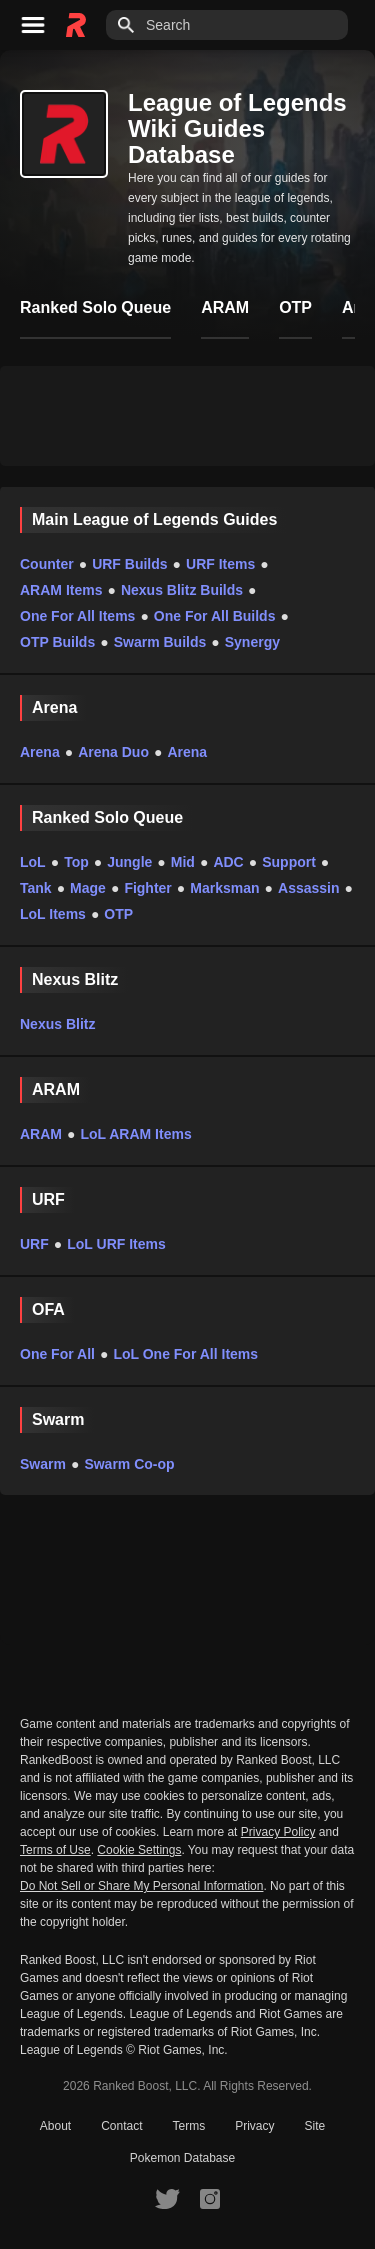 The width and height of the screenshot is (375, 2249). I want to click on [RankedBoost Instagram], so click(210, 2198).